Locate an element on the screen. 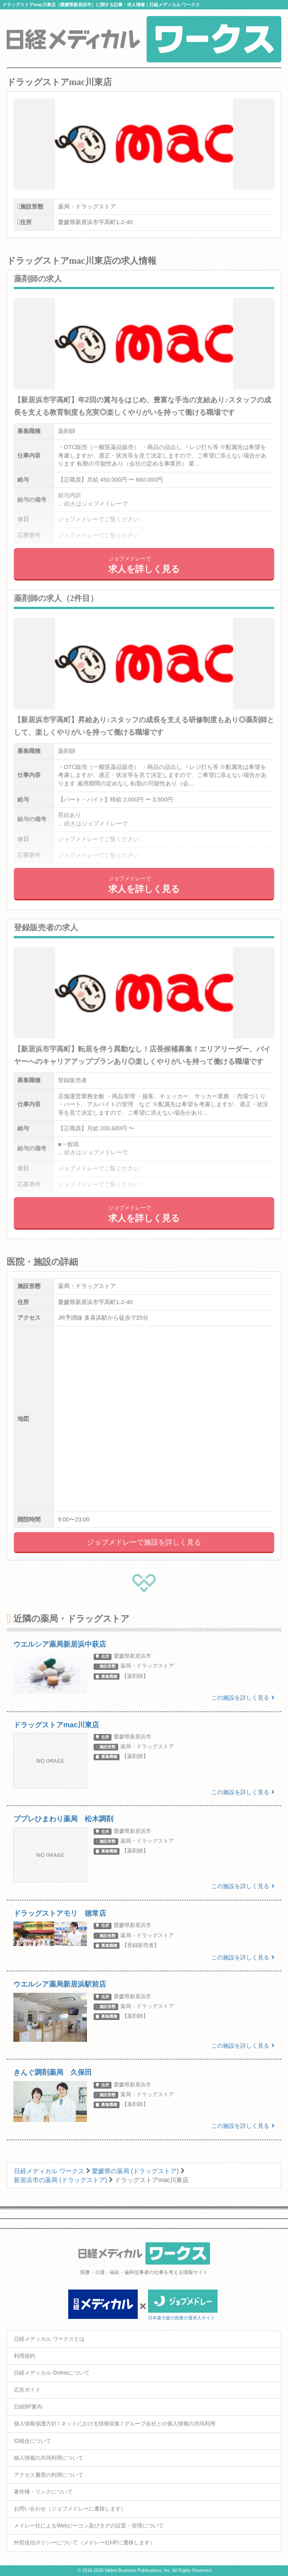  メドレー社によるWebビーコン及びタグの設置・管理について is located at coordinates (89, 2526).